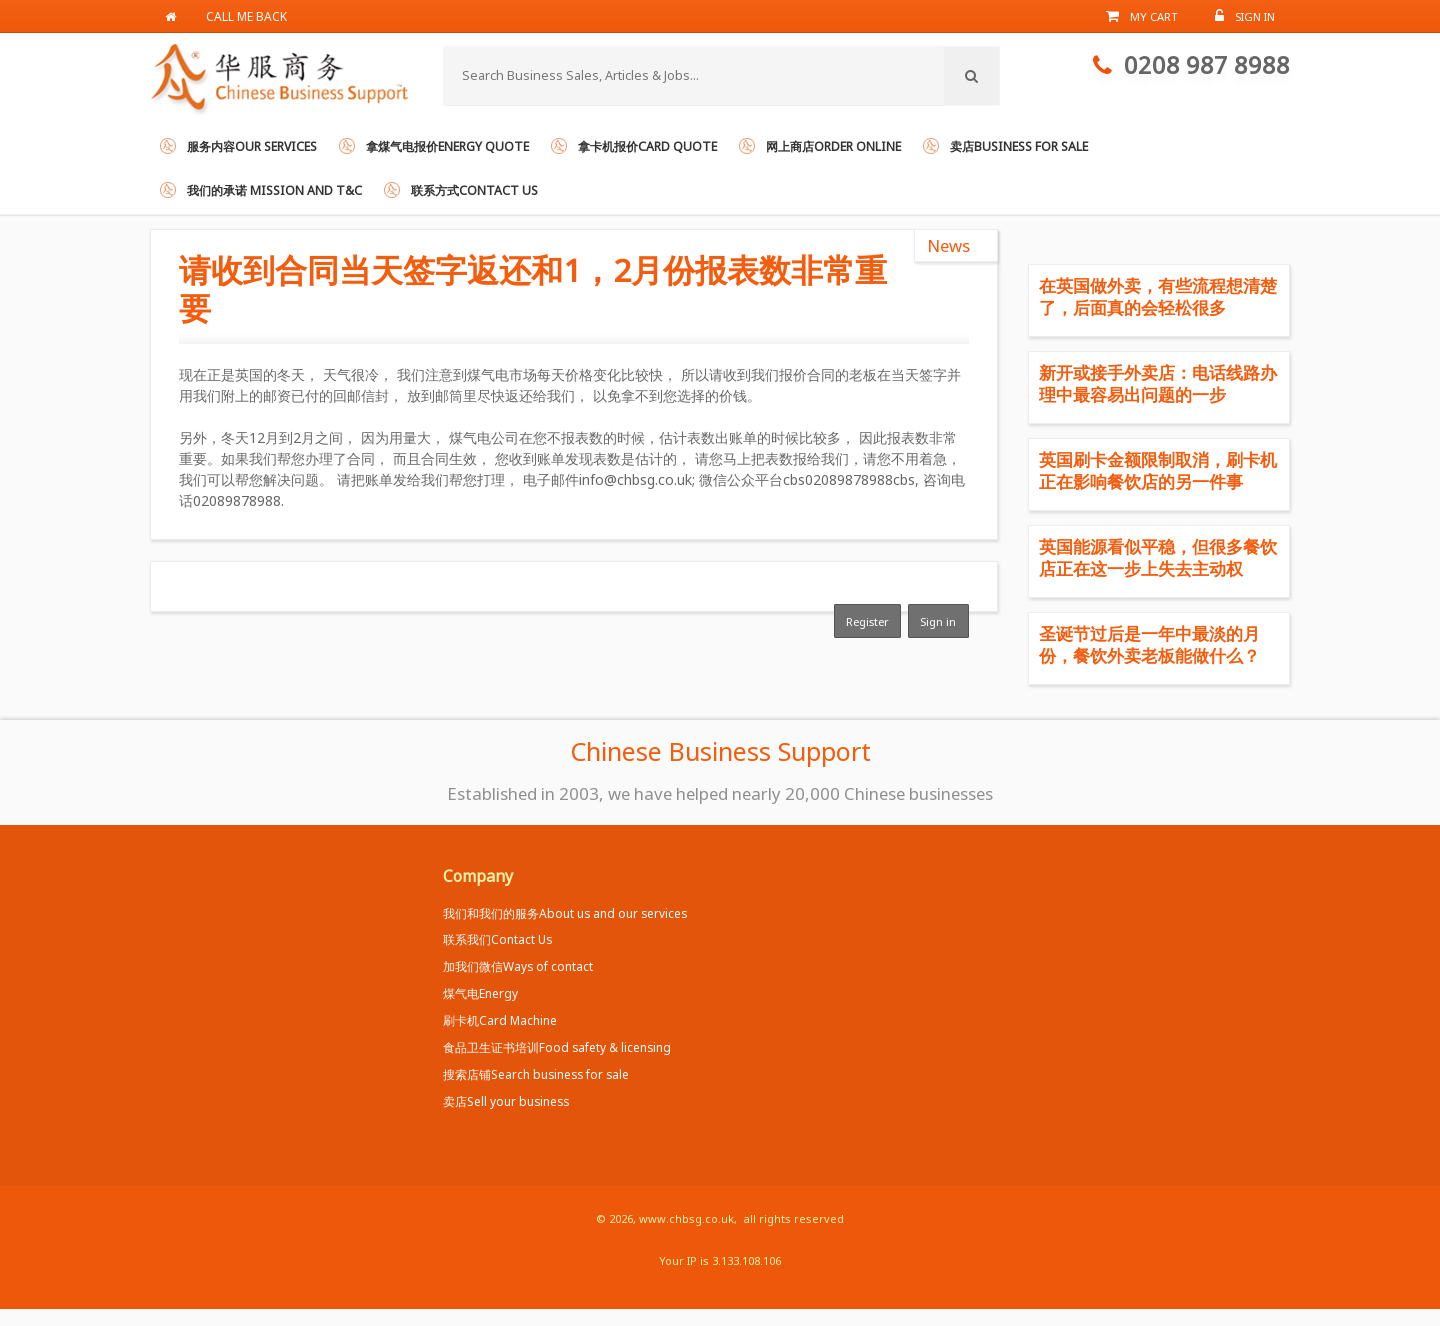 The width and height of the screenshot is (1440, 1326). I want to click on News, so click(948, 245).